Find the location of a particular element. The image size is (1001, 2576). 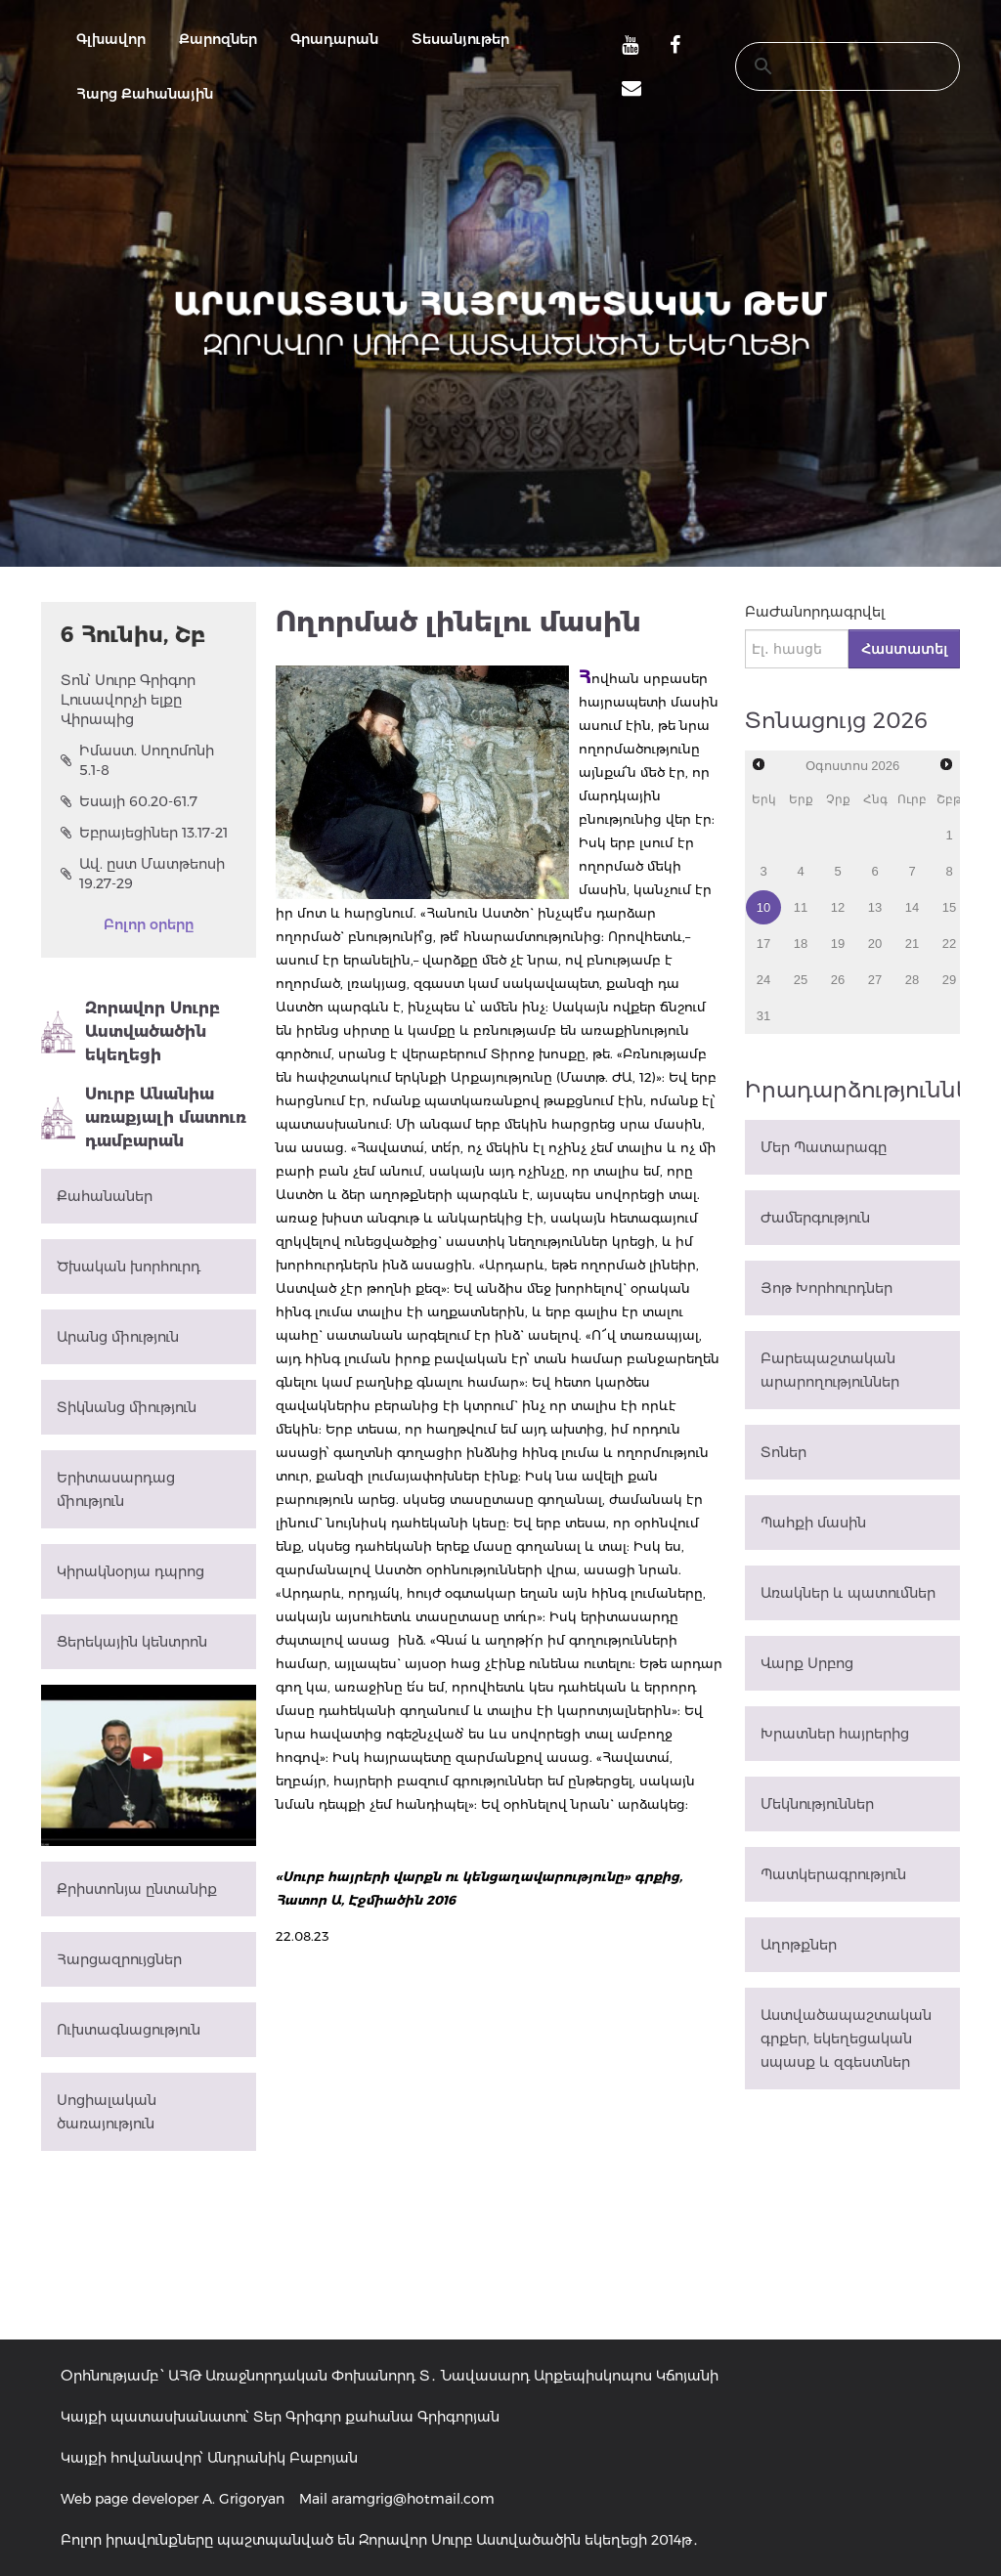

Եբրայեցիներ 13.17-21 is located at coordinates (144, 832).